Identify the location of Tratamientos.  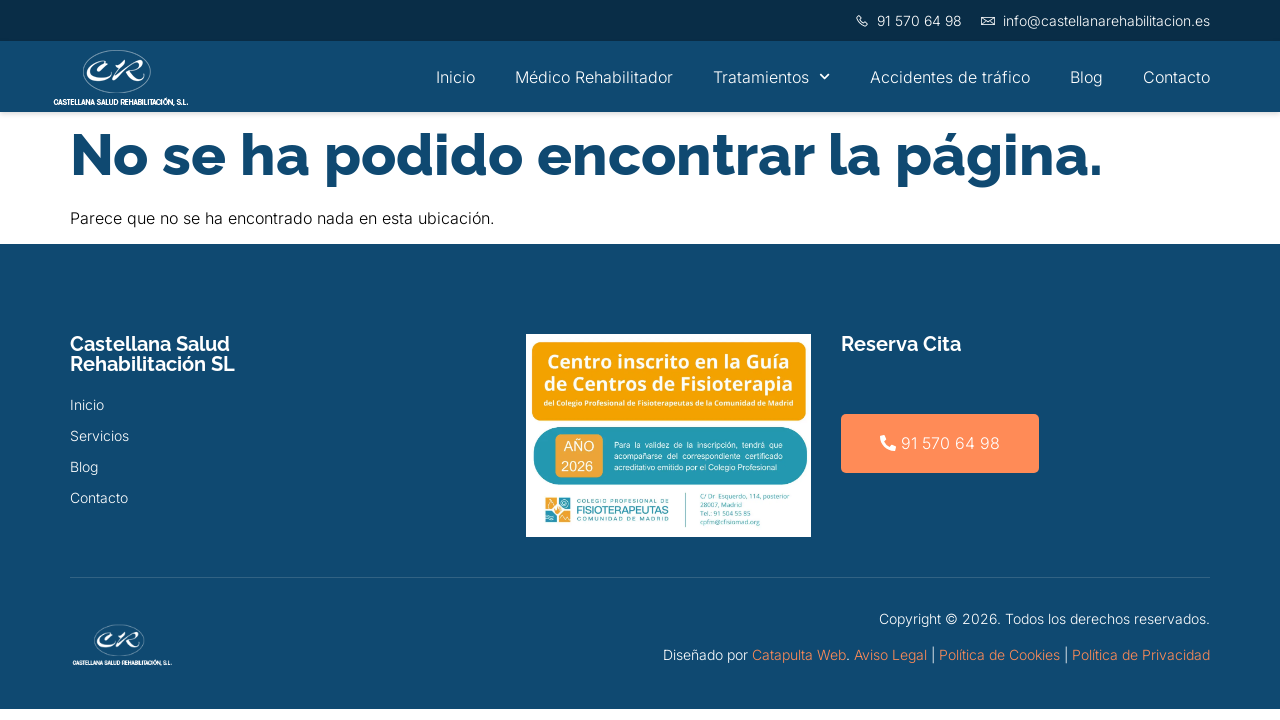
(771, 76).